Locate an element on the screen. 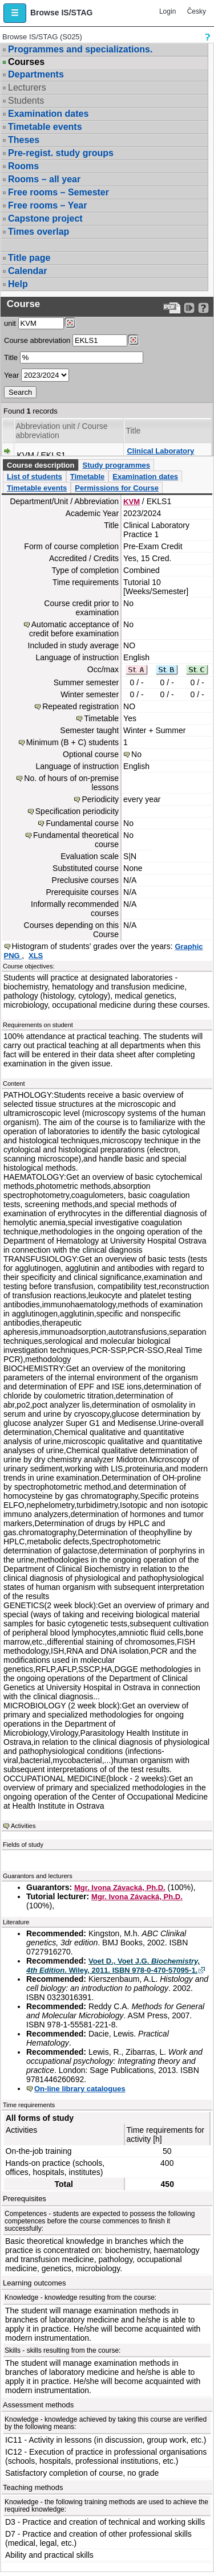  Theses is located at coordinates (23, 140).